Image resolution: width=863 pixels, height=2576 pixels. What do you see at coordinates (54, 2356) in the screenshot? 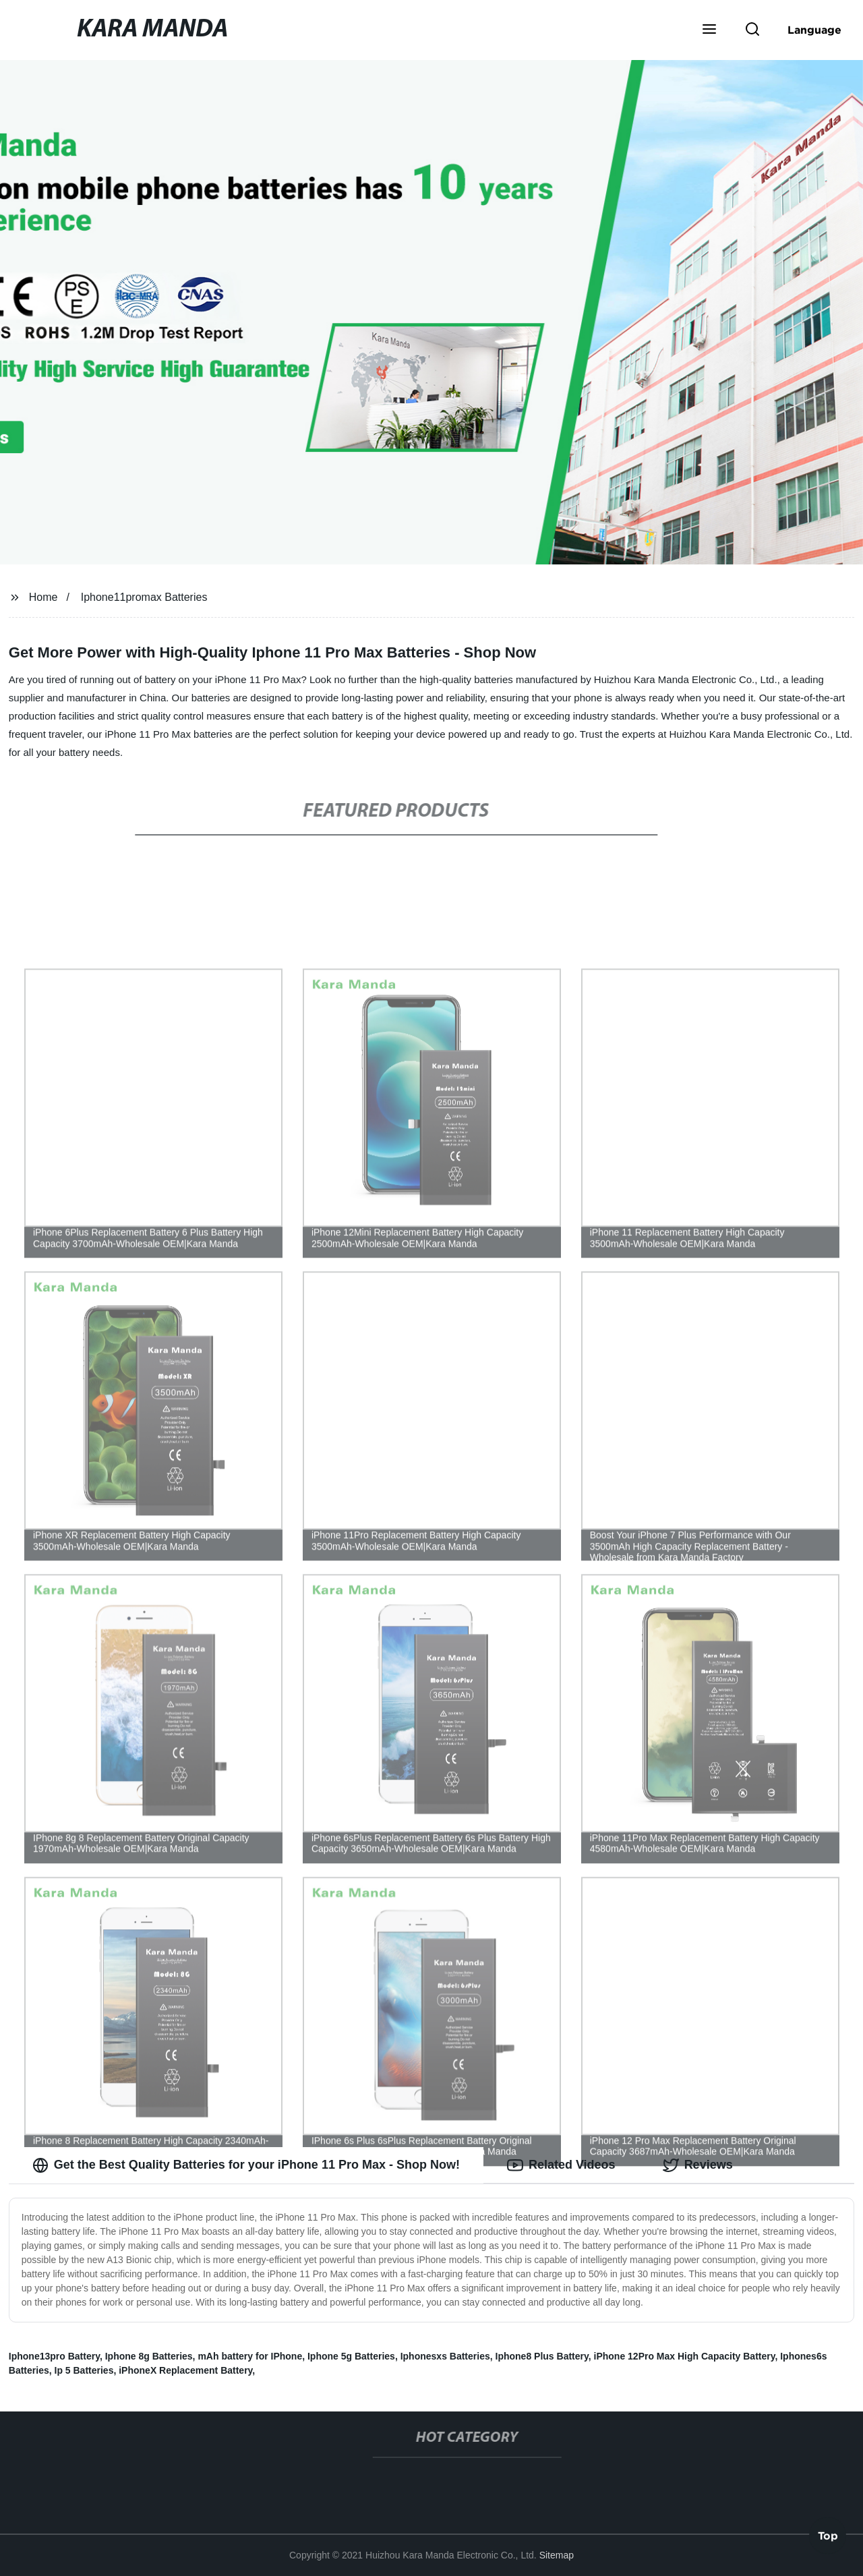
I see `Iphone13pro Battery` at bounding box center [54, 2356].